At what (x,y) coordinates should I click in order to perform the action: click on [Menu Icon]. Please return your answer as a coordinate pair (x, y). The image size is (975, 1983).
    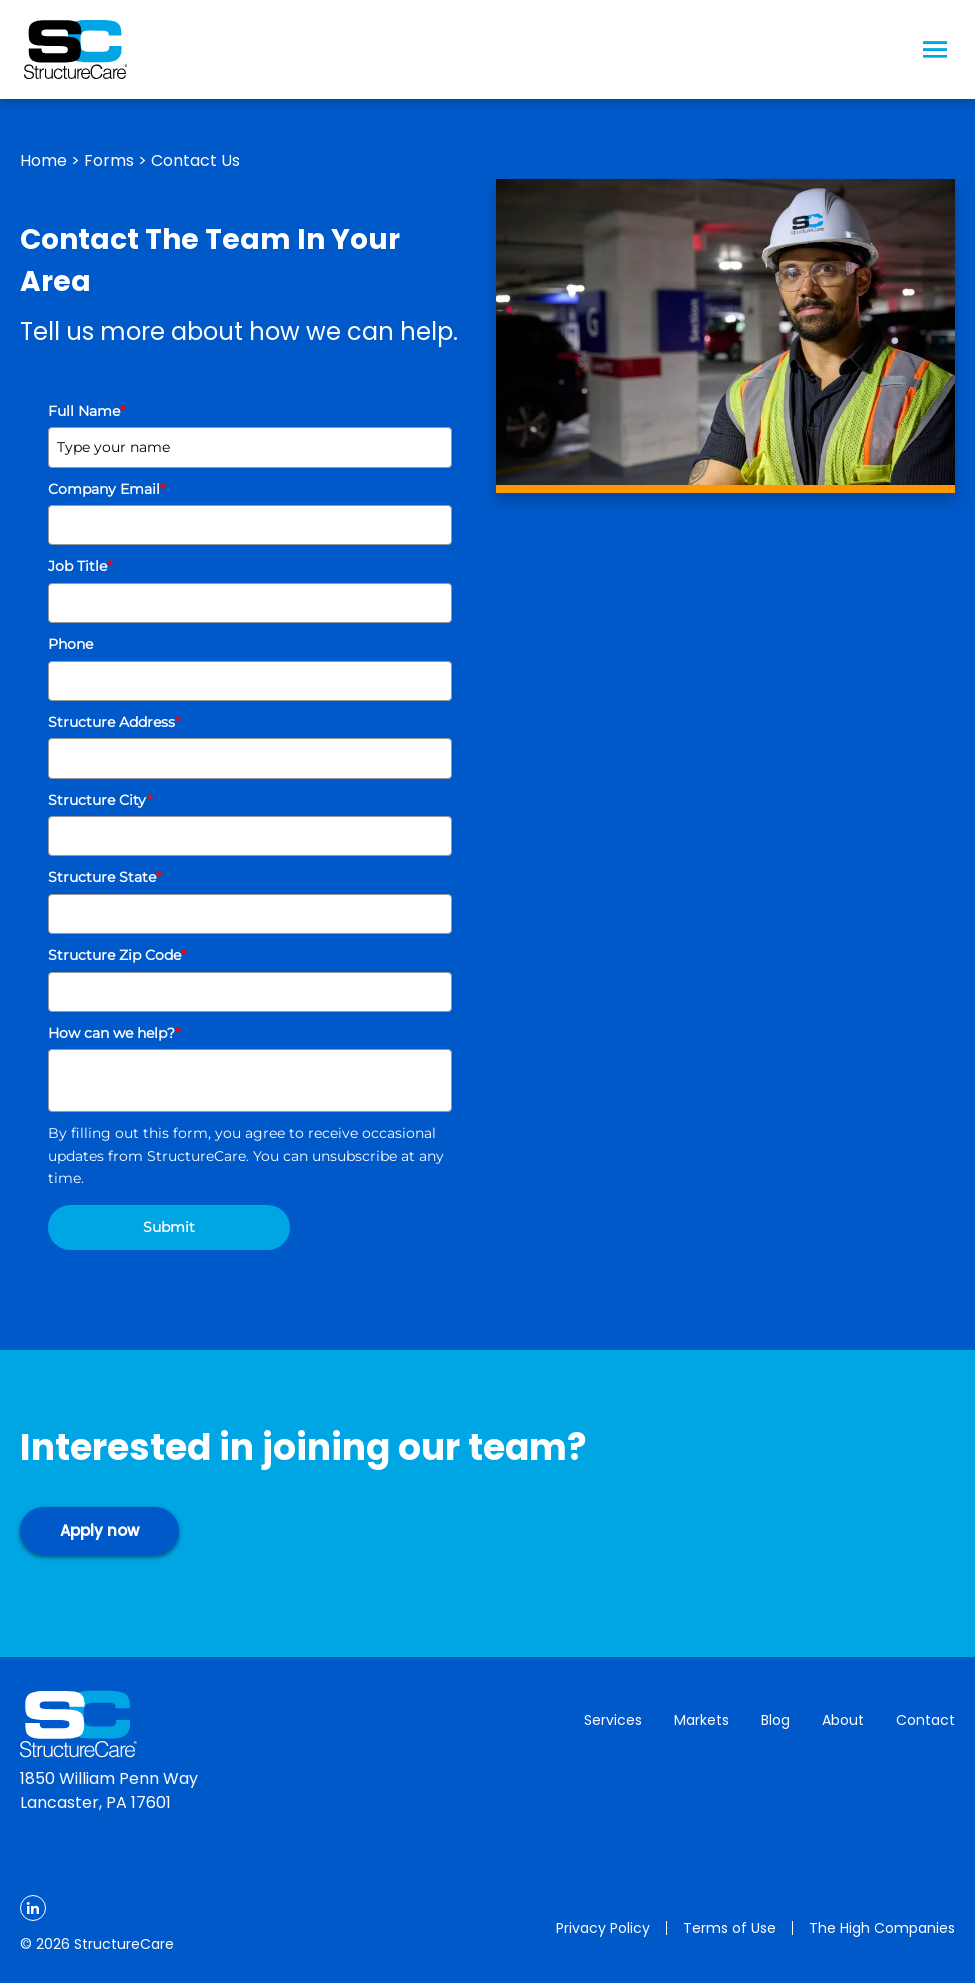
    Looking at the image, I should click on (935, 50).